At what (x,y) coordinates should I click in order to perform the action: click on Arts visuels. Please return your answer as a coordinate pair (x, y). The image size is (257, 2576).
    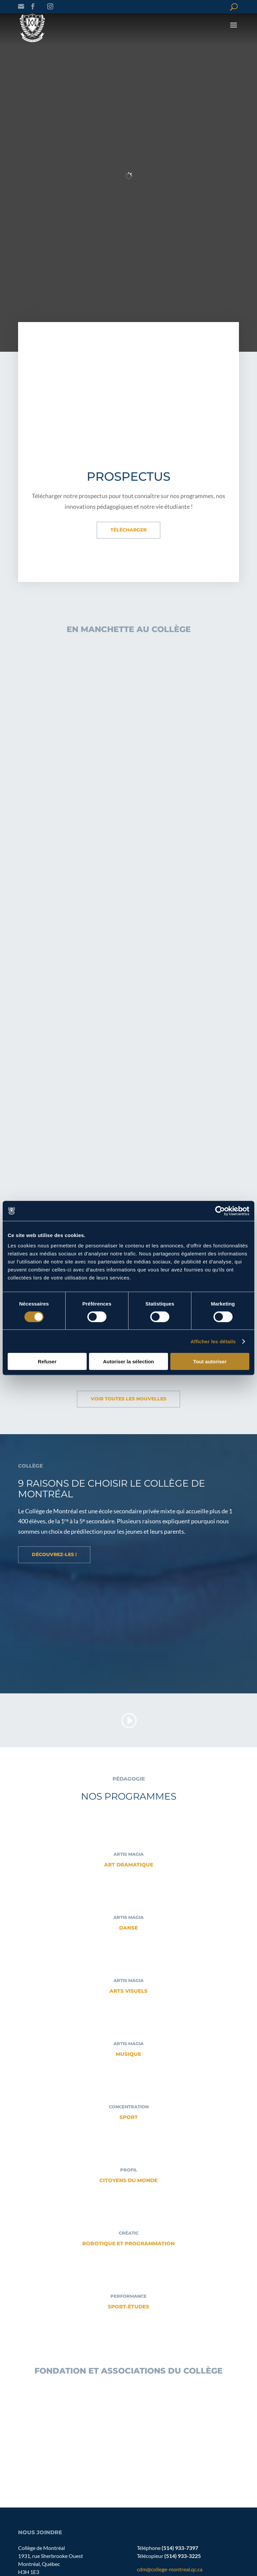
    Looking at the image, I should click on (128, 1991).